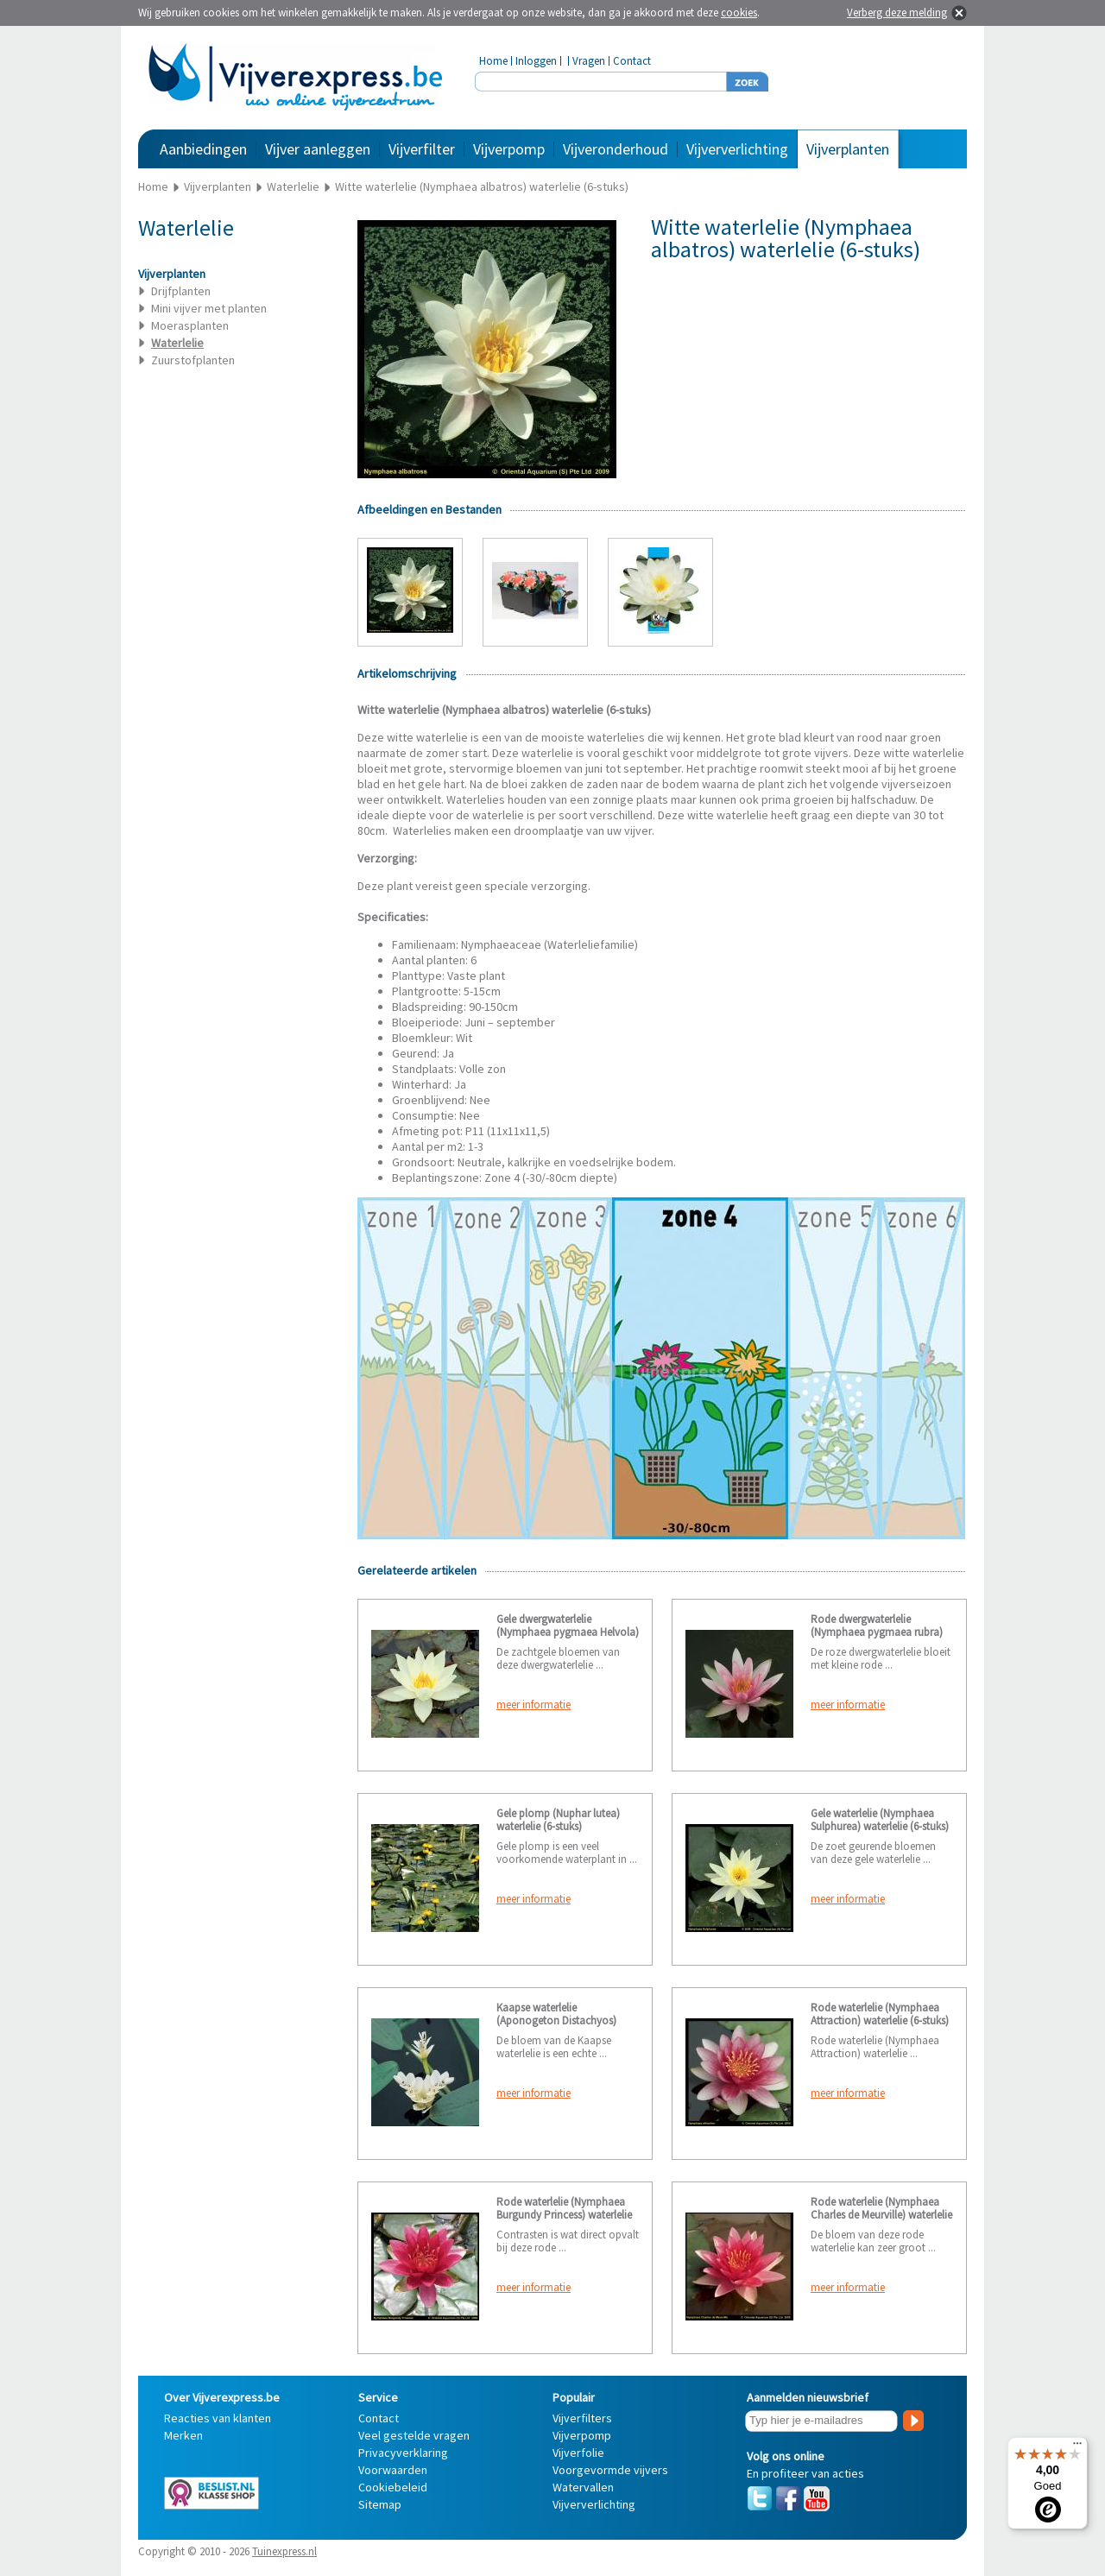 Image resolution: width=1105 pixels, height=2576 pixels. What do you see at coordinates (183, 2435) in the screenshot?
I see `Merken` at bounding box center [183, 2435].